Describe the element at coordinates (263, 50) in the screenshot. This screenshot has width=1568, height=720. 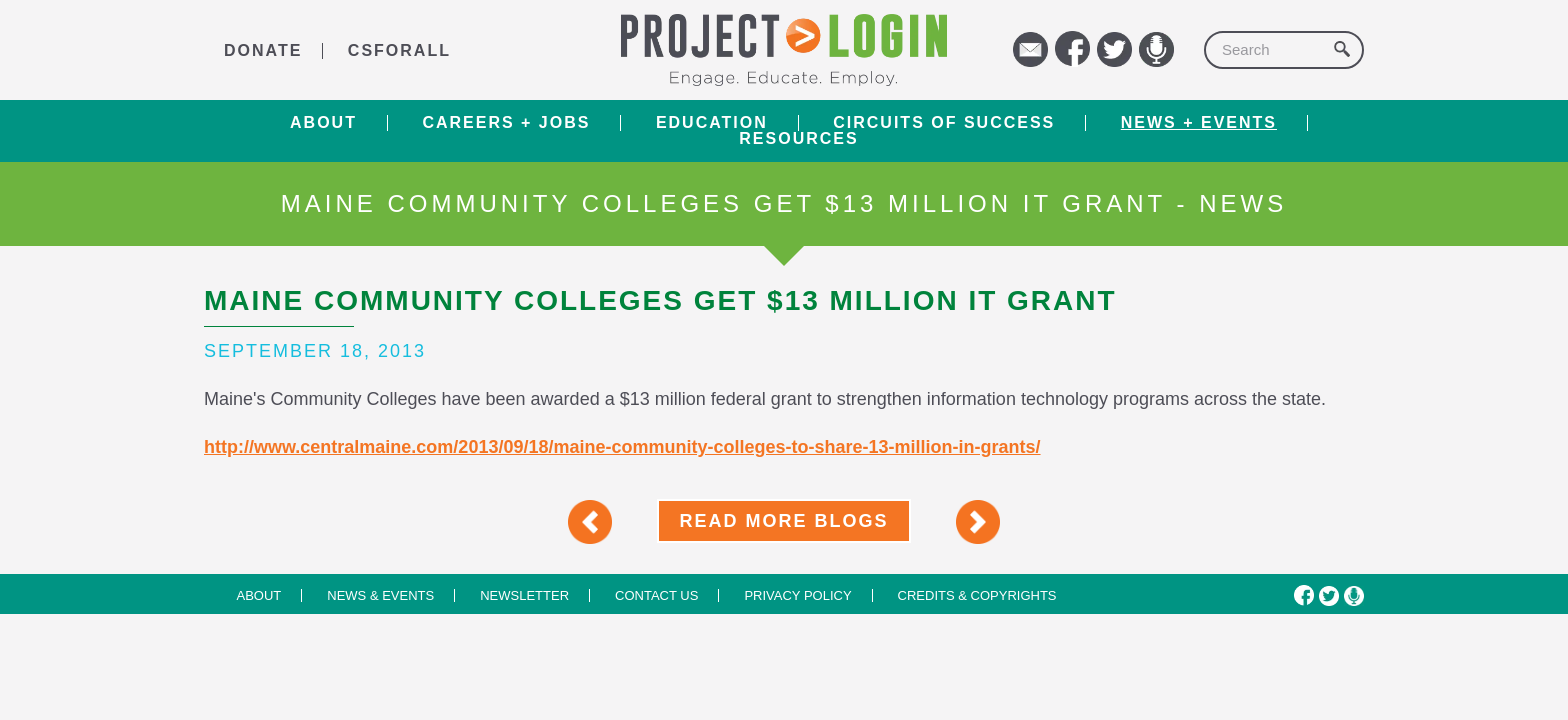
I see `DONATE` at that location.